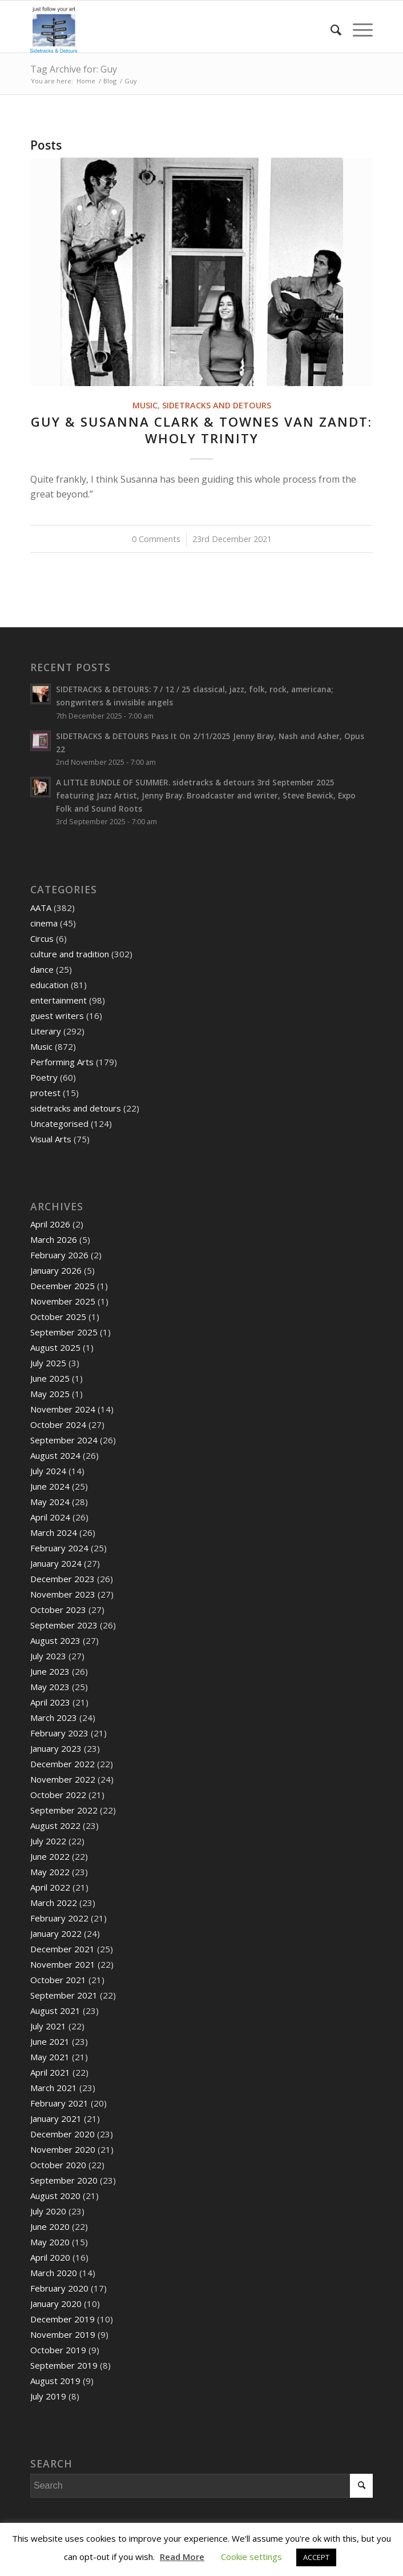 The height and width of the screenshot is (2576, 403). I want to click on protest, so click(45, 1092).